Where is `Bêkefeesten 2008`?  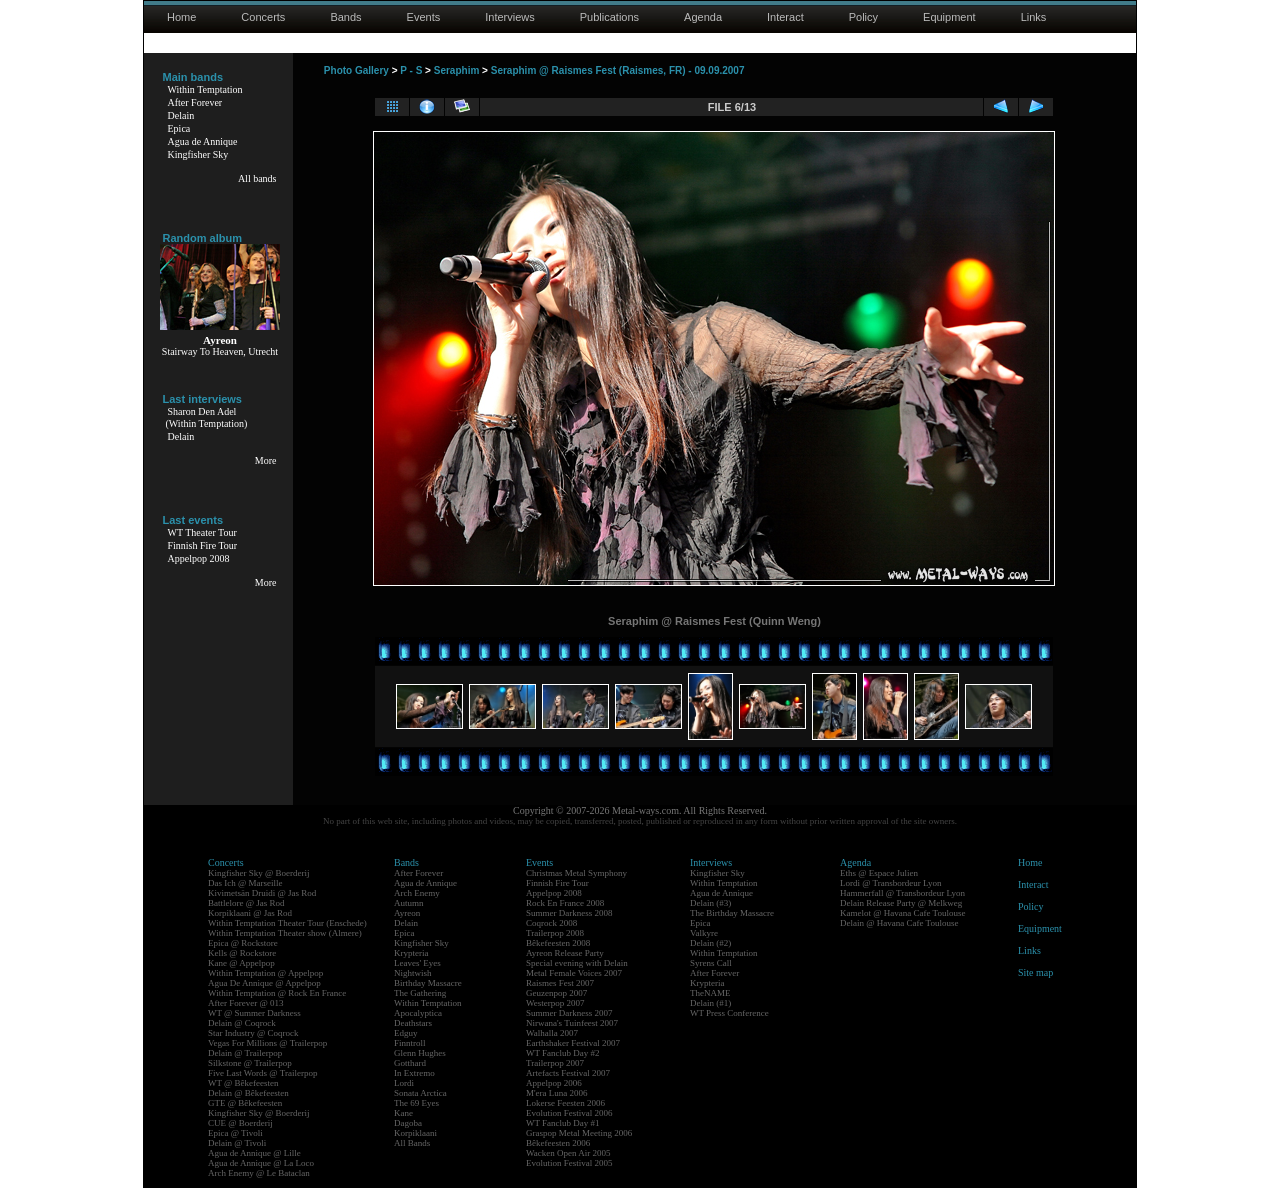 Bêkefeesten 2008 is located at coordinates (558, 943).